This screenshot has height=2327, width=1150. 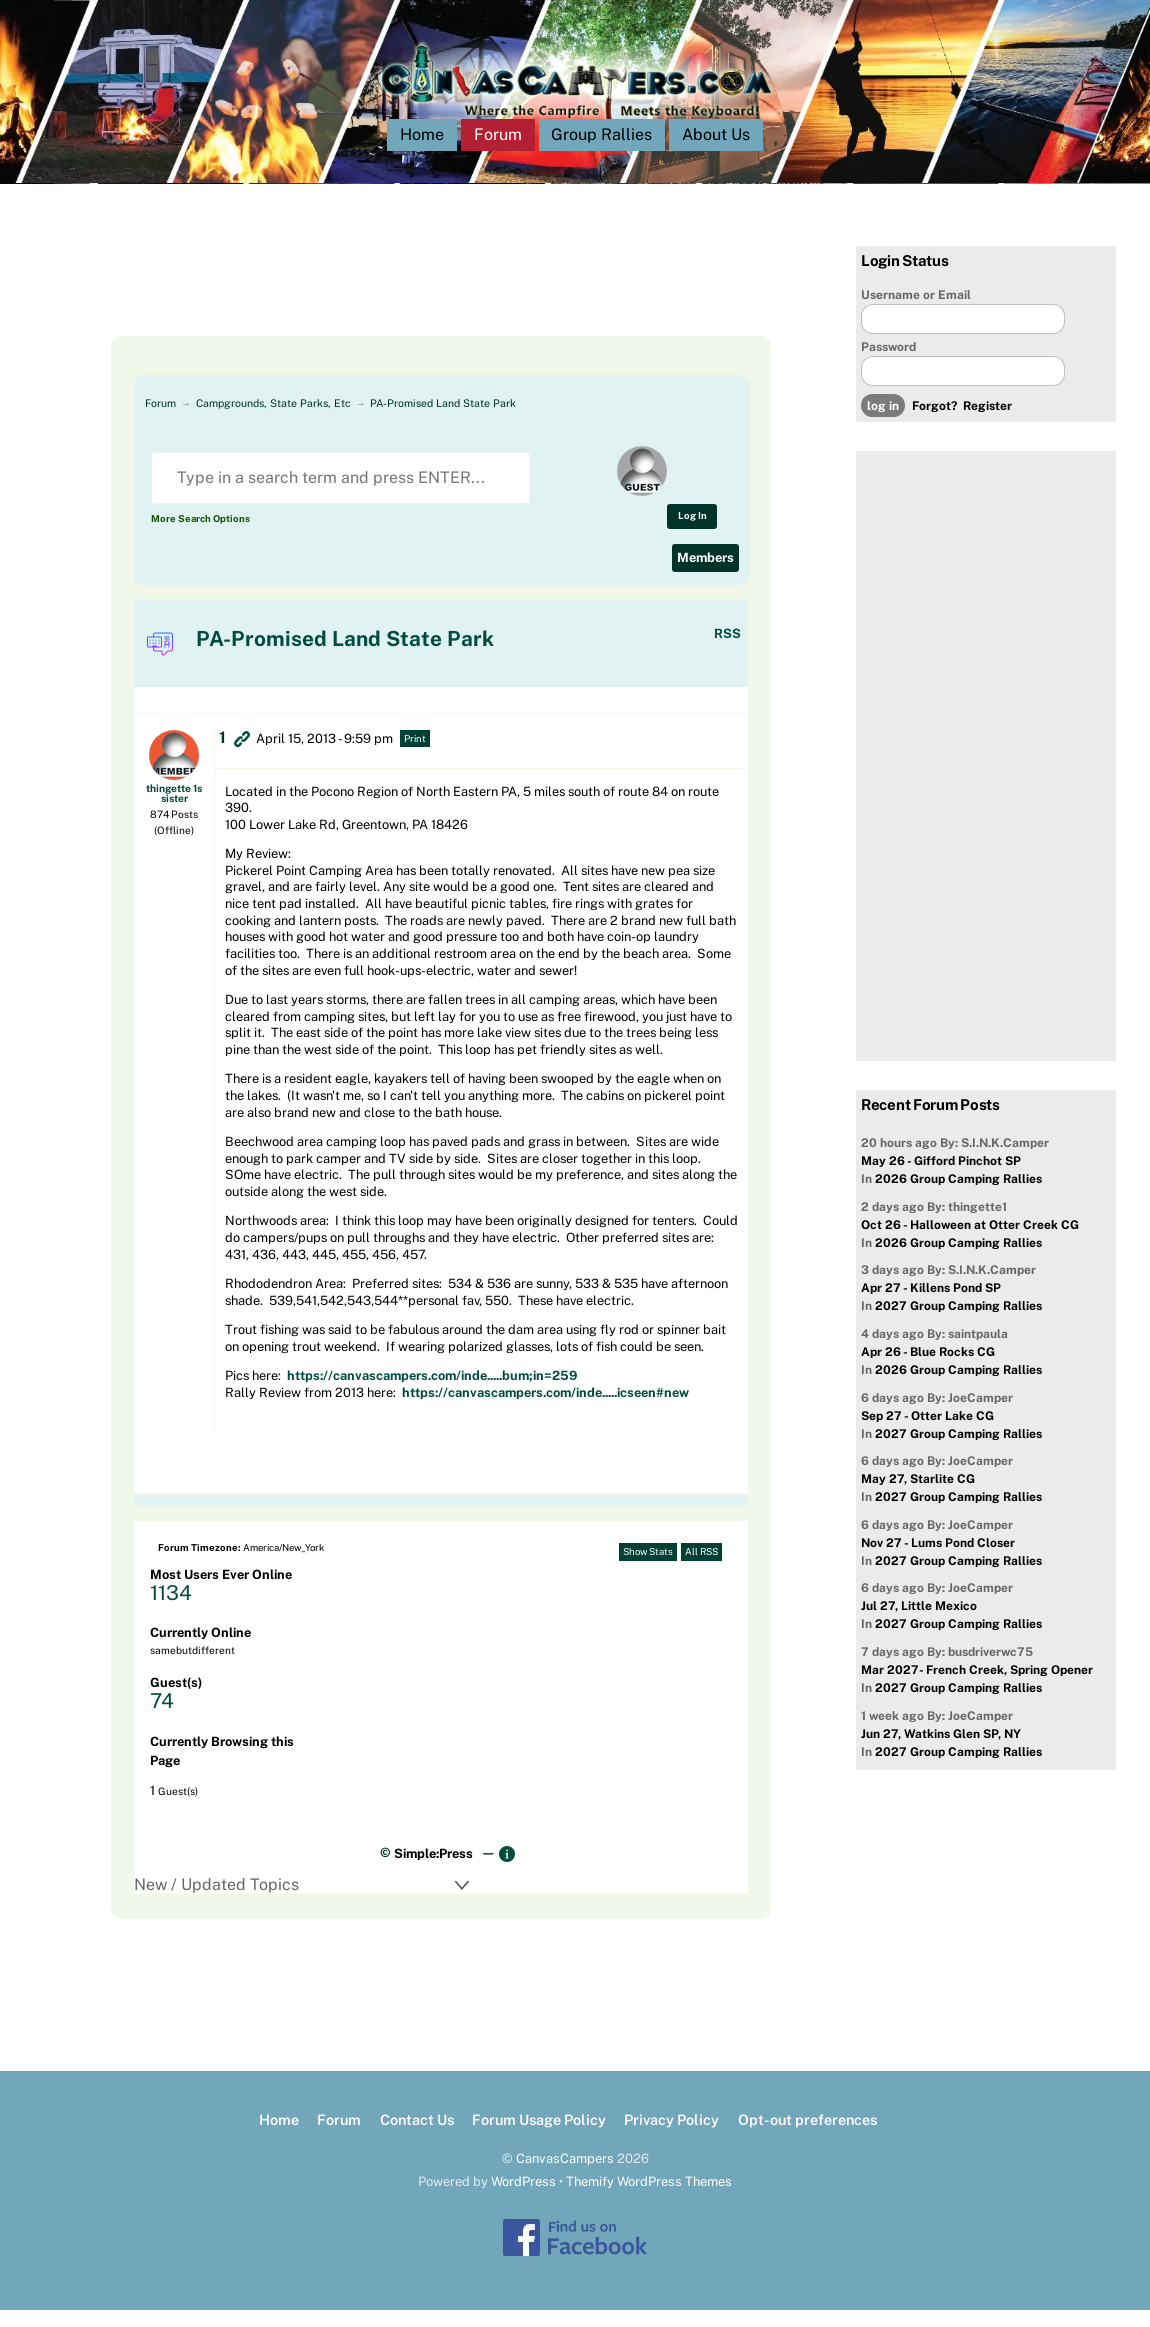 I want to click on Privacy Policy, so click(x=671, y=2136).